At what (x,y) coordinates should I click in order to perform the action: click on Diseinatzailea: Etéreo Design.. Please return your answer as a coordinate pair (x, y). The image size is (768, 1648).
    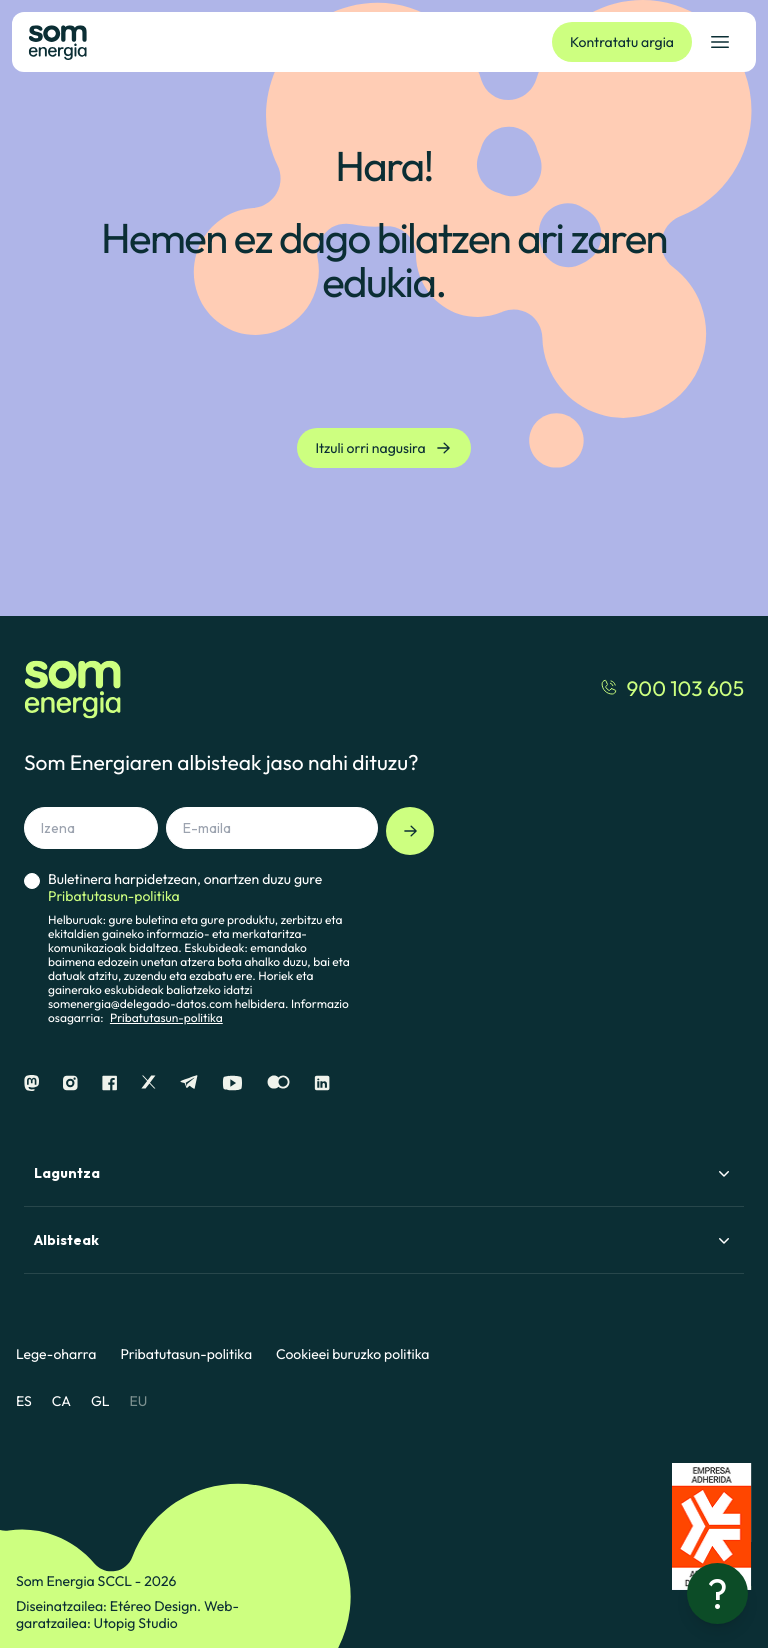
    Looking at the image, I should click on (110, 1606).